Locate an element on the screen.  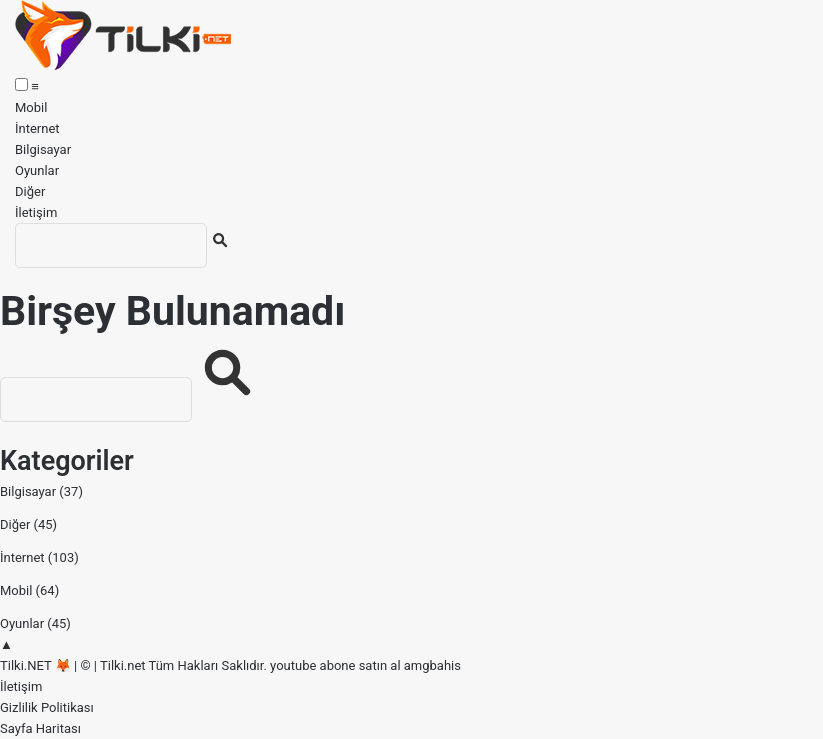
[Ara] is located at coordinates (111, 245).